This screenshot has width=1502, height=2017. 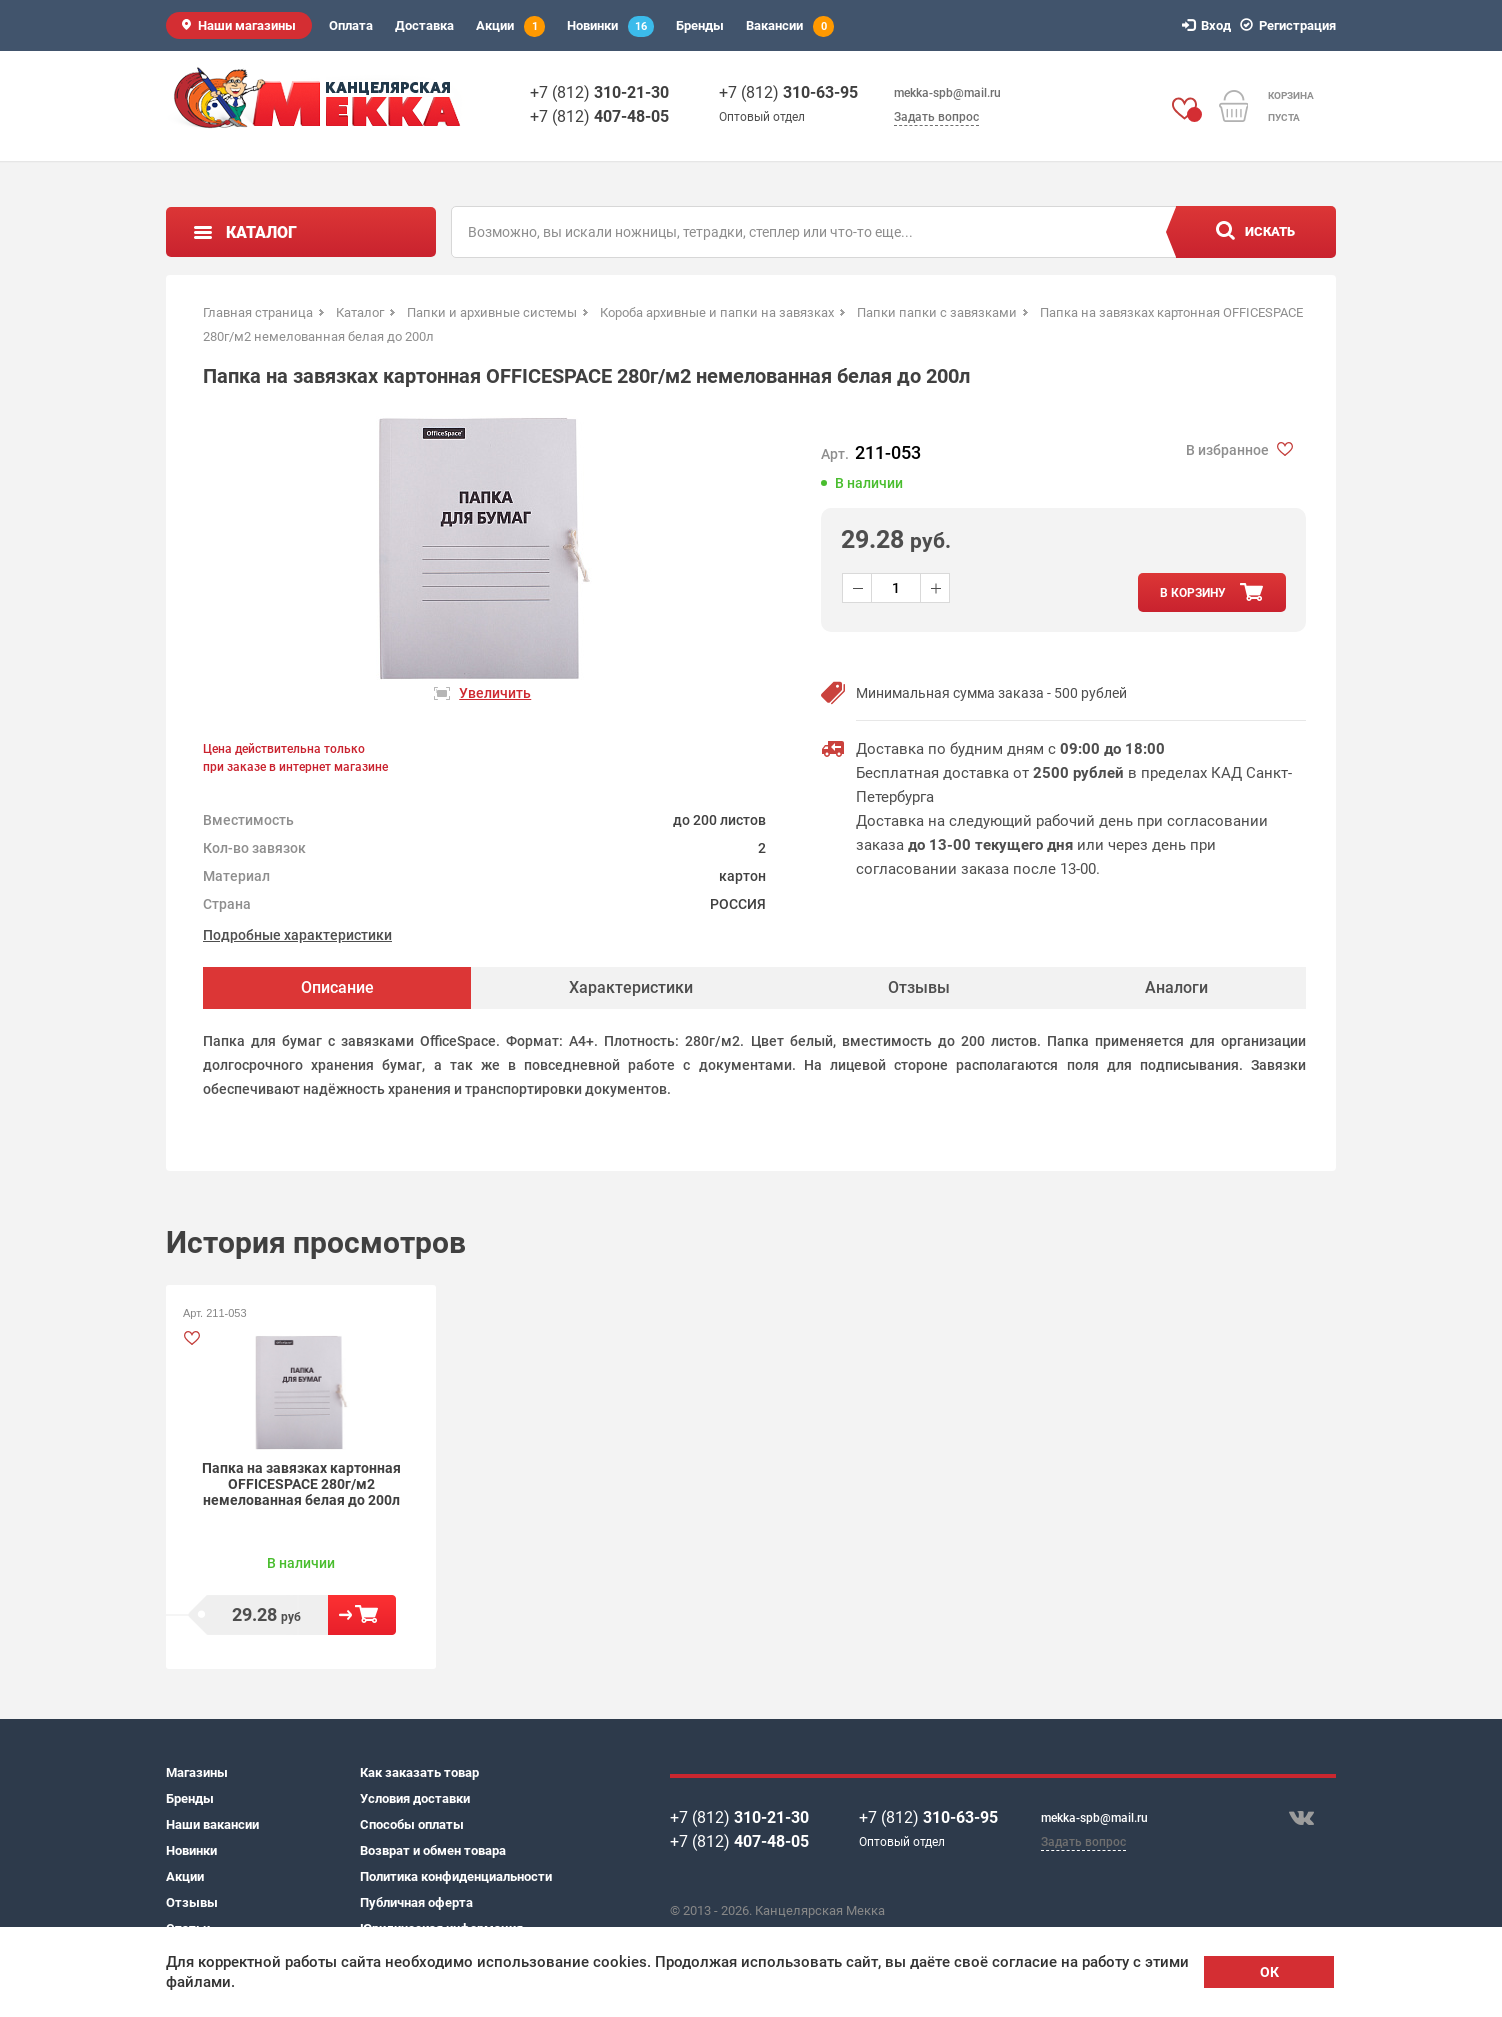 What do you see at coordinates (433, 1850) in the screenshot?
I see `Возврат и обмен товара` at bounding box center [433, 1850].